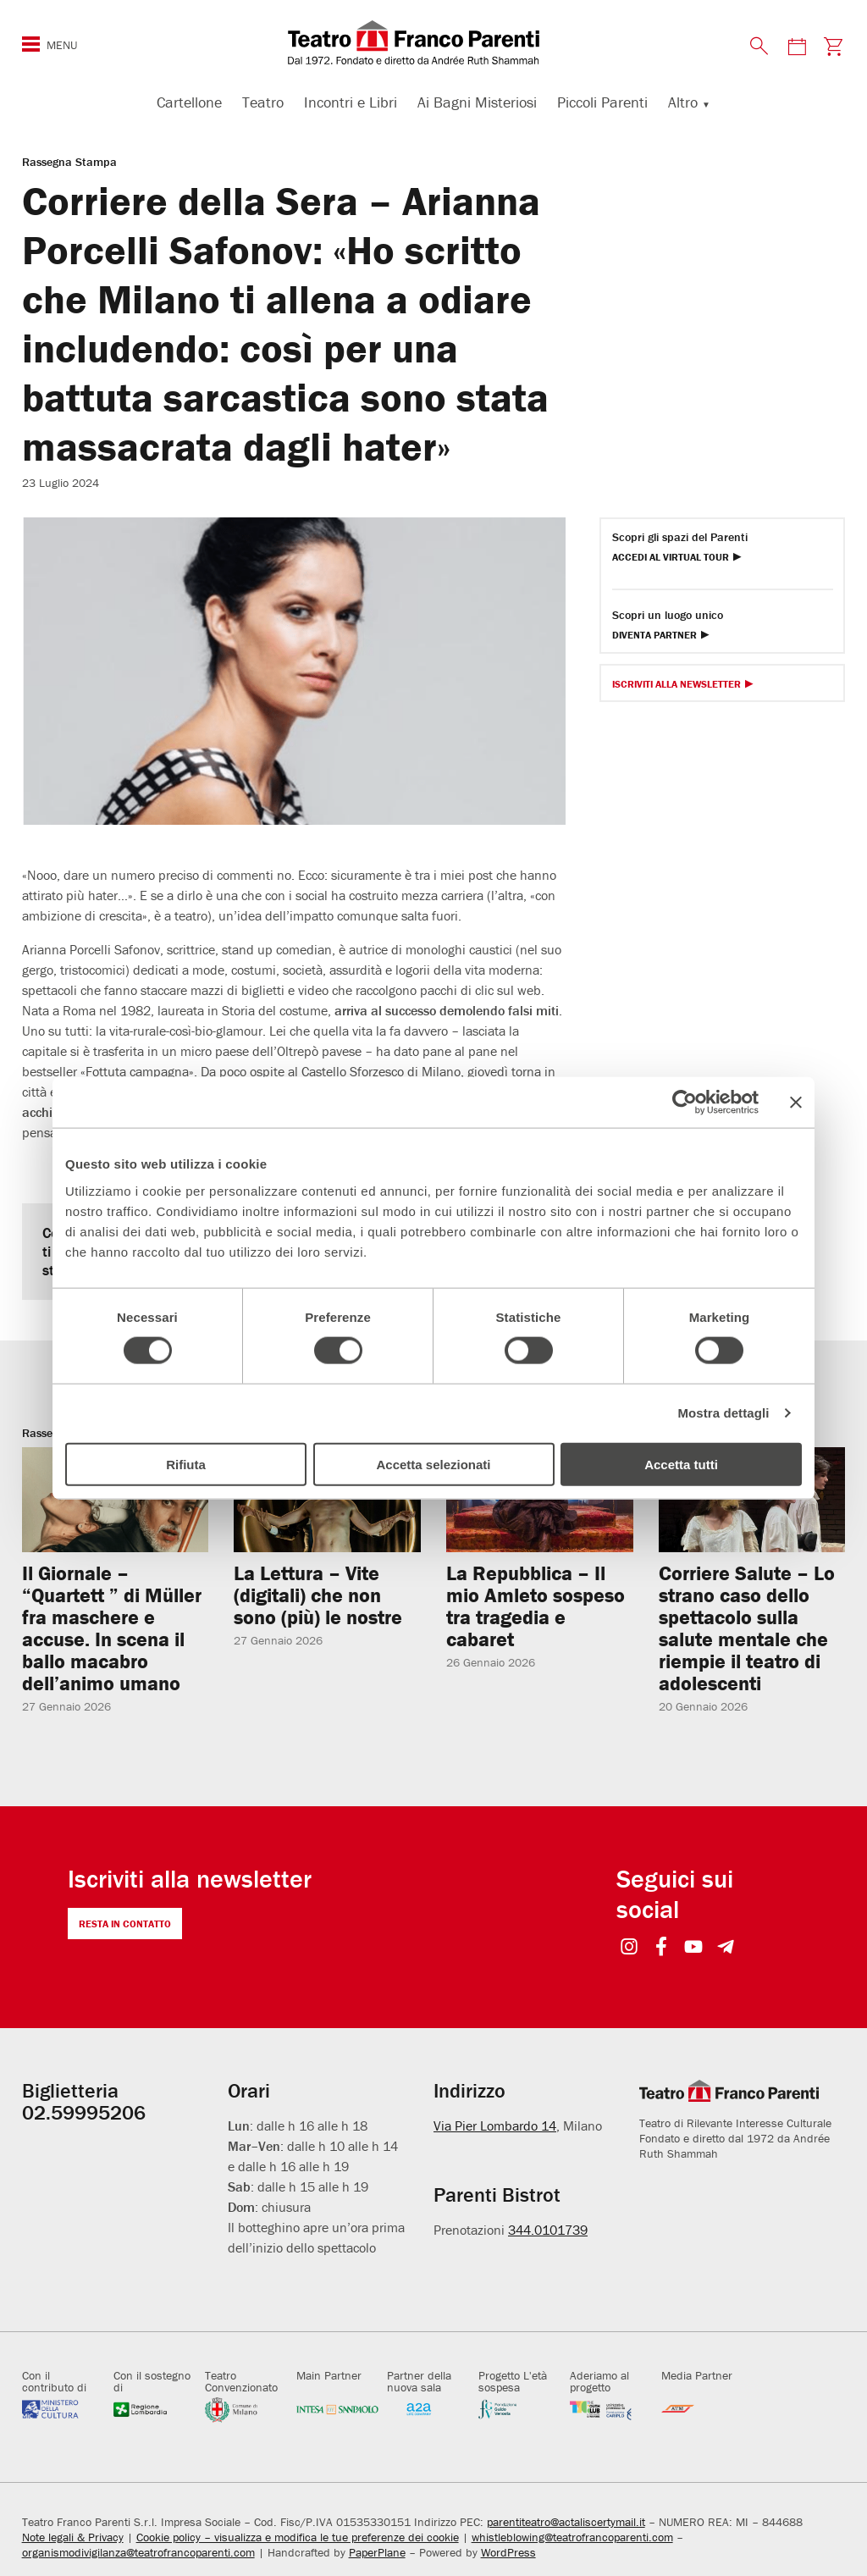 Image resolution: width=867 pixels, height=2576 pixels. Describe the element at coordinates (84, 2112) in the screenshot. I see `02.59995206` at that location.